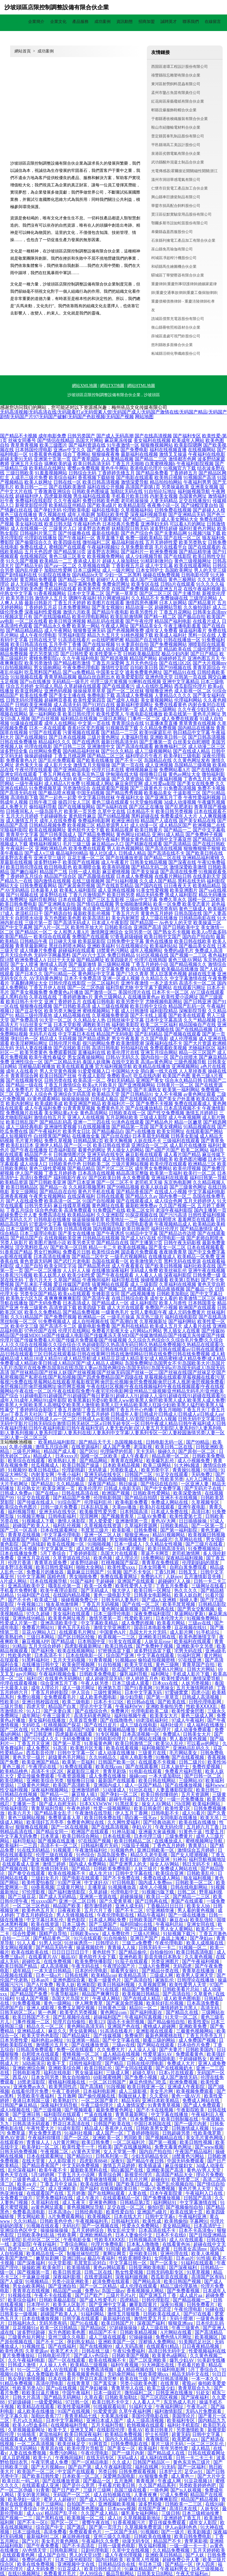 This screenshot has width=227, height=2576. Describe the element at coordinates (162, 1975) in the screenshot. I see `三级成人网` at that location.